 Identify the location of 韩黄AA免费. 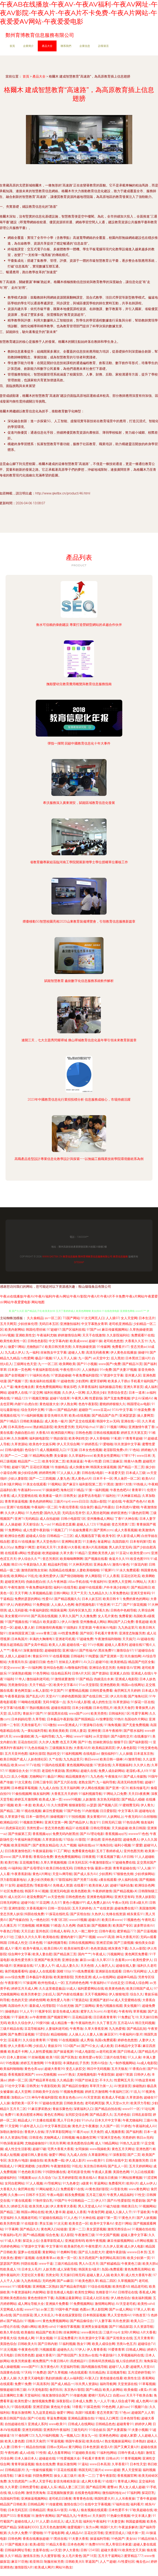
(132, 1461).